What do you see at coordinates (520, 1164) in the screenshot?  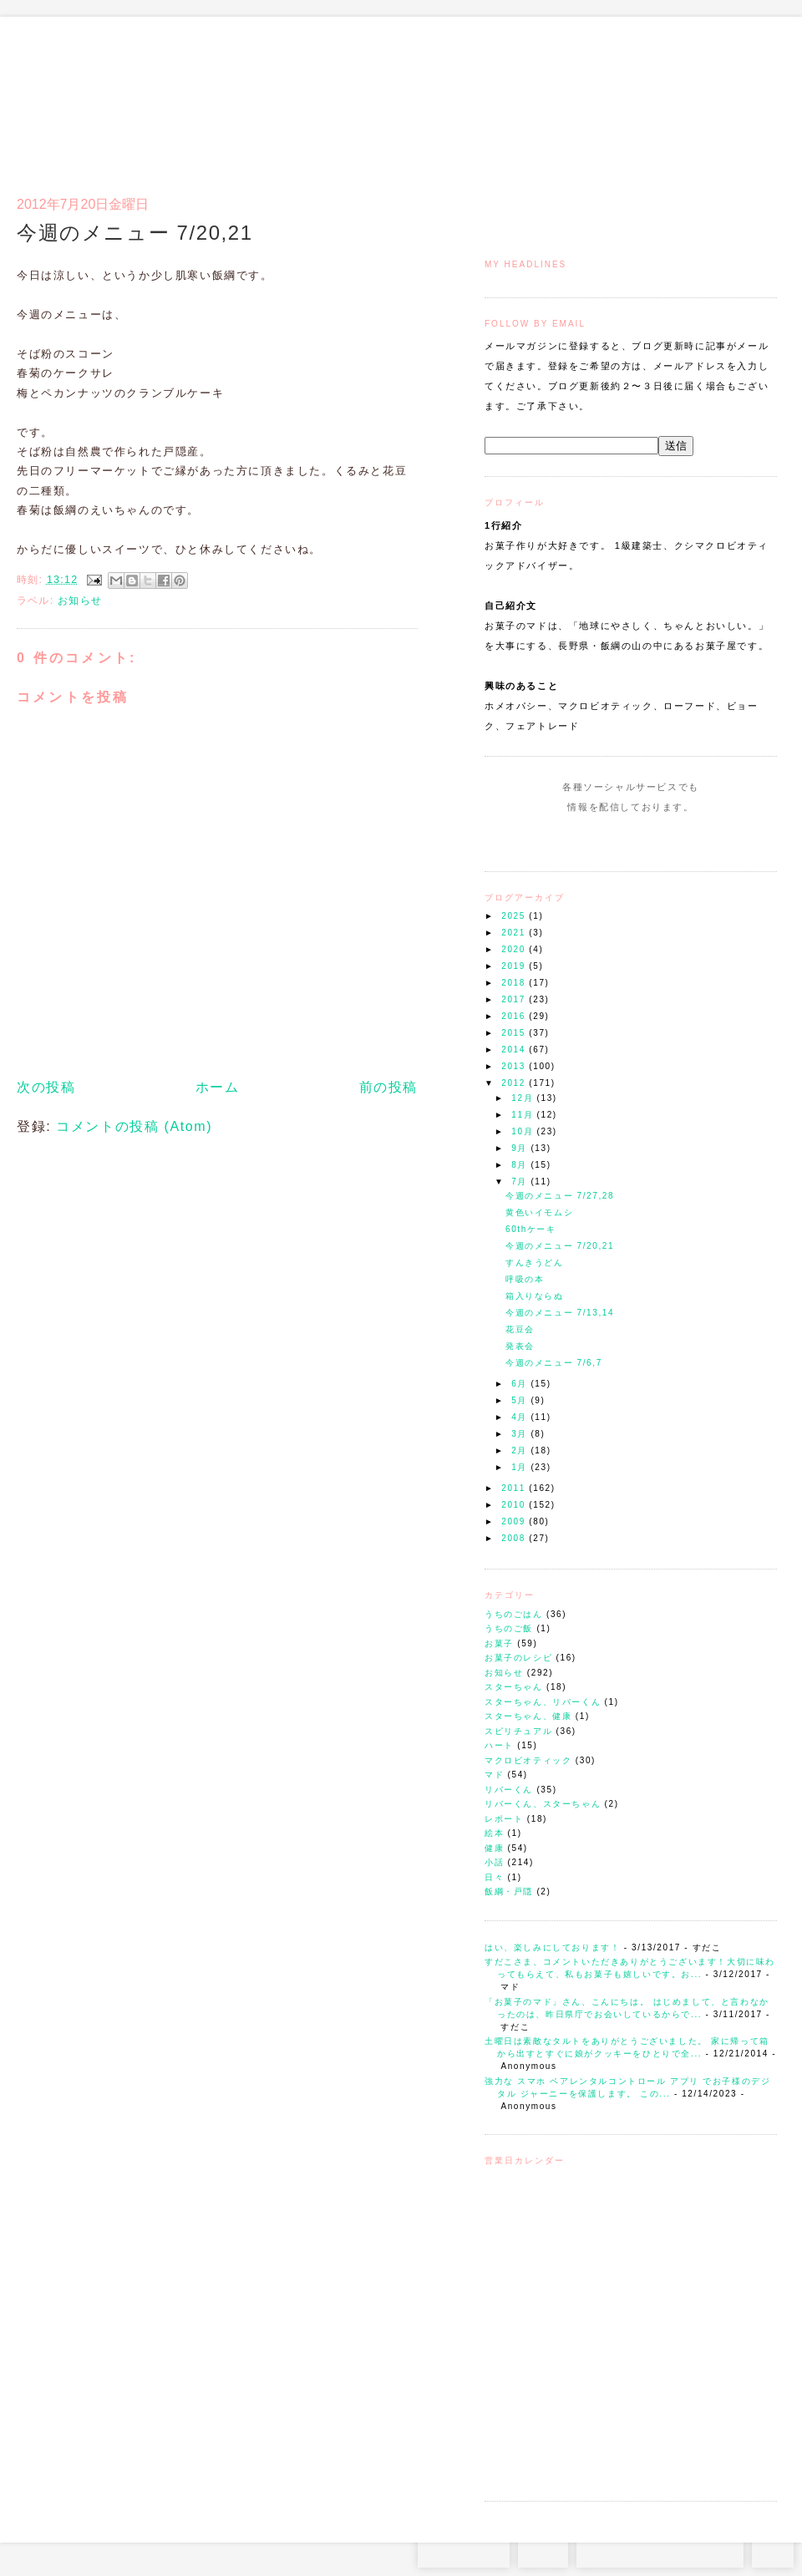 I see `8月` at bounding box center [520, 1164].